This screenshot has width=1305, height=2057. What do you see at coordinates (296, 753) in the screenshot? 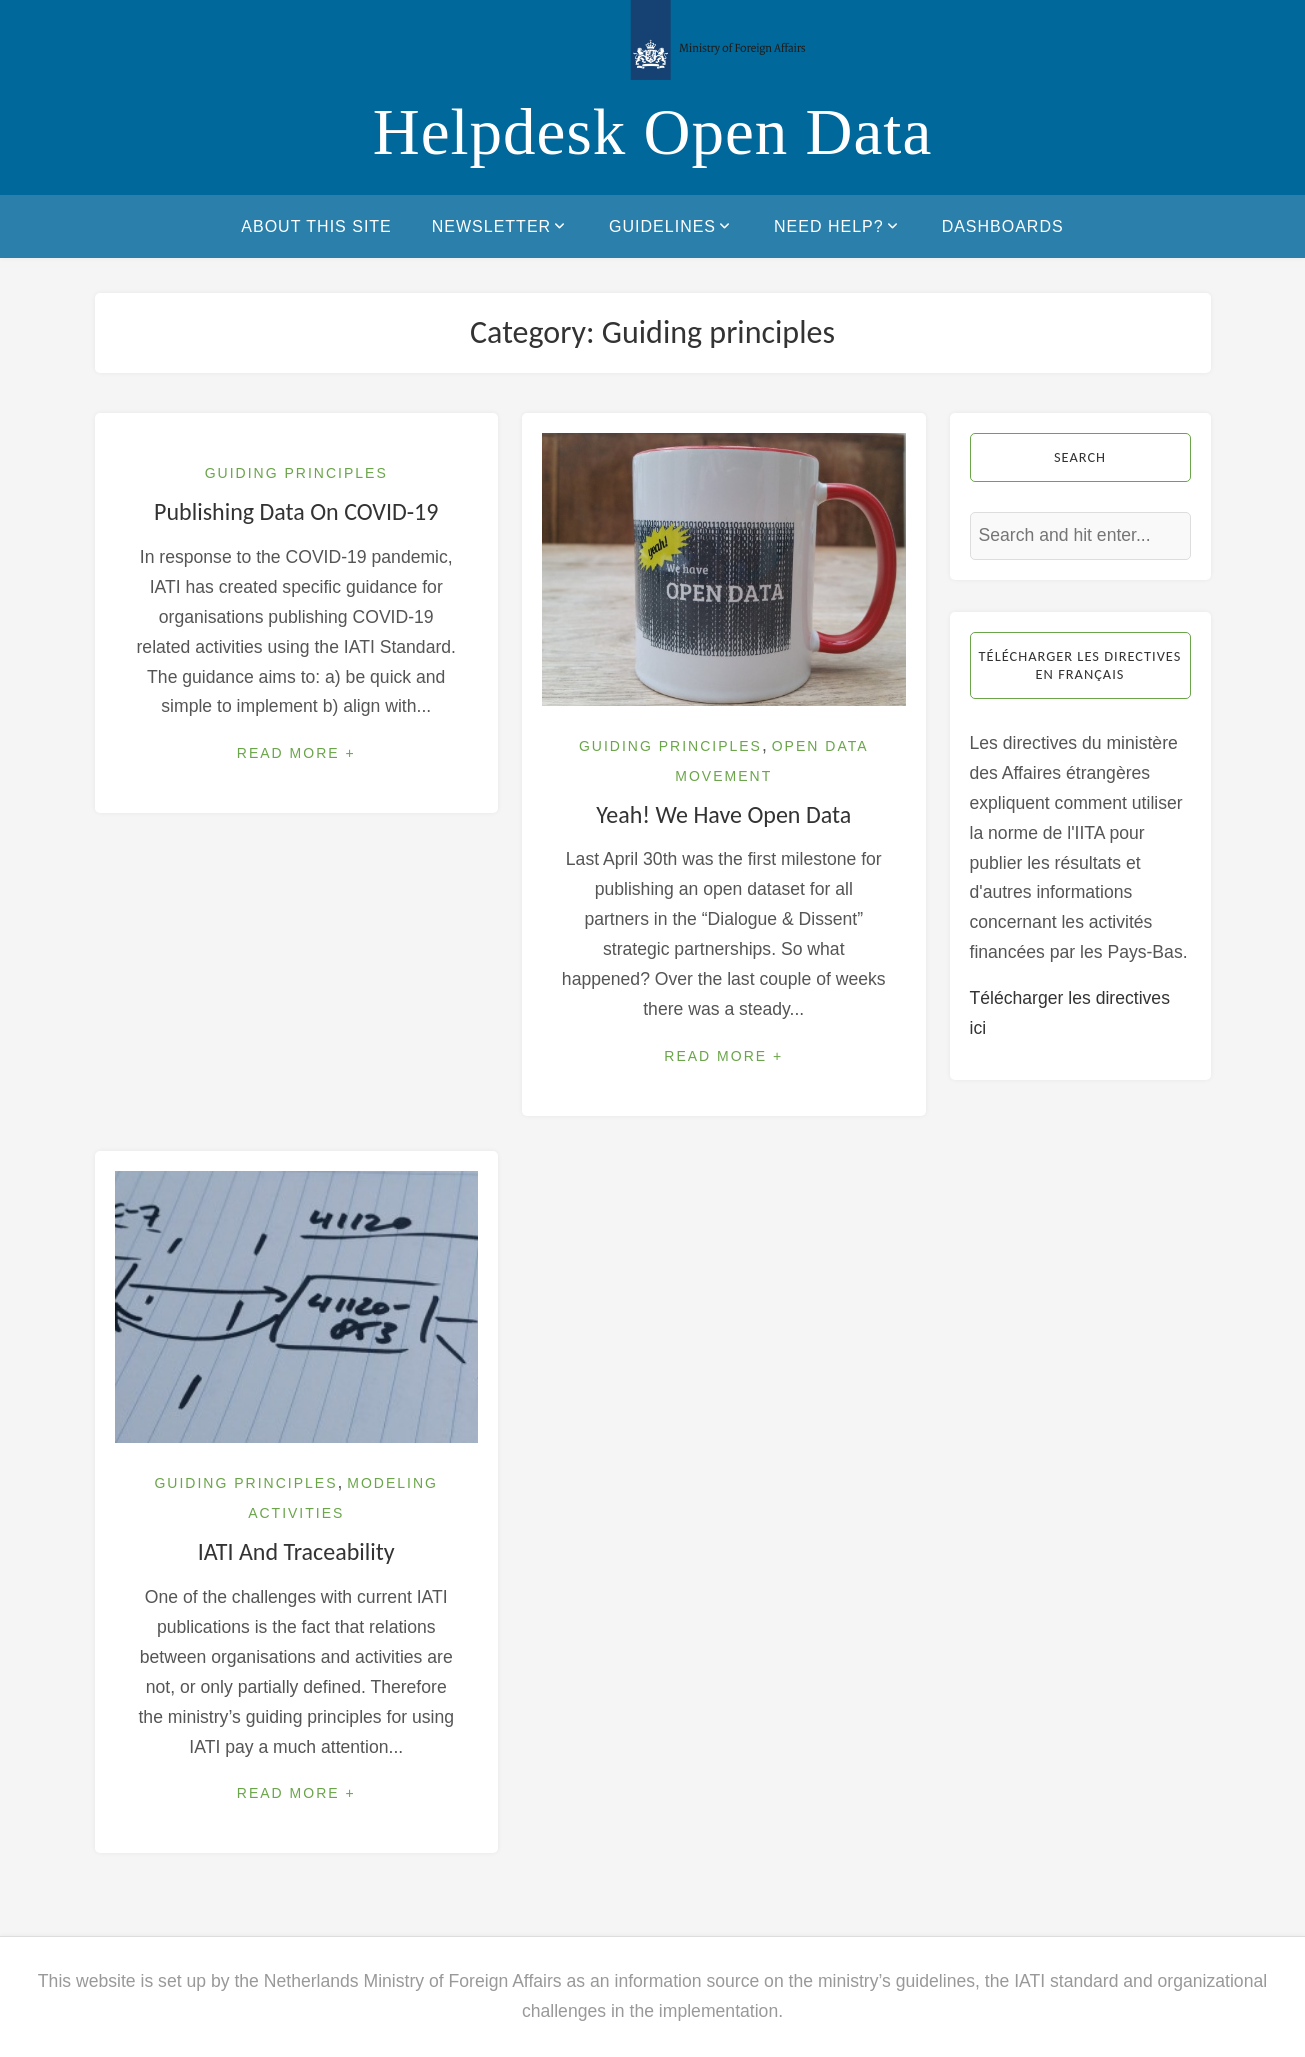
I see `Read More +` at bounding box center [296, 753].